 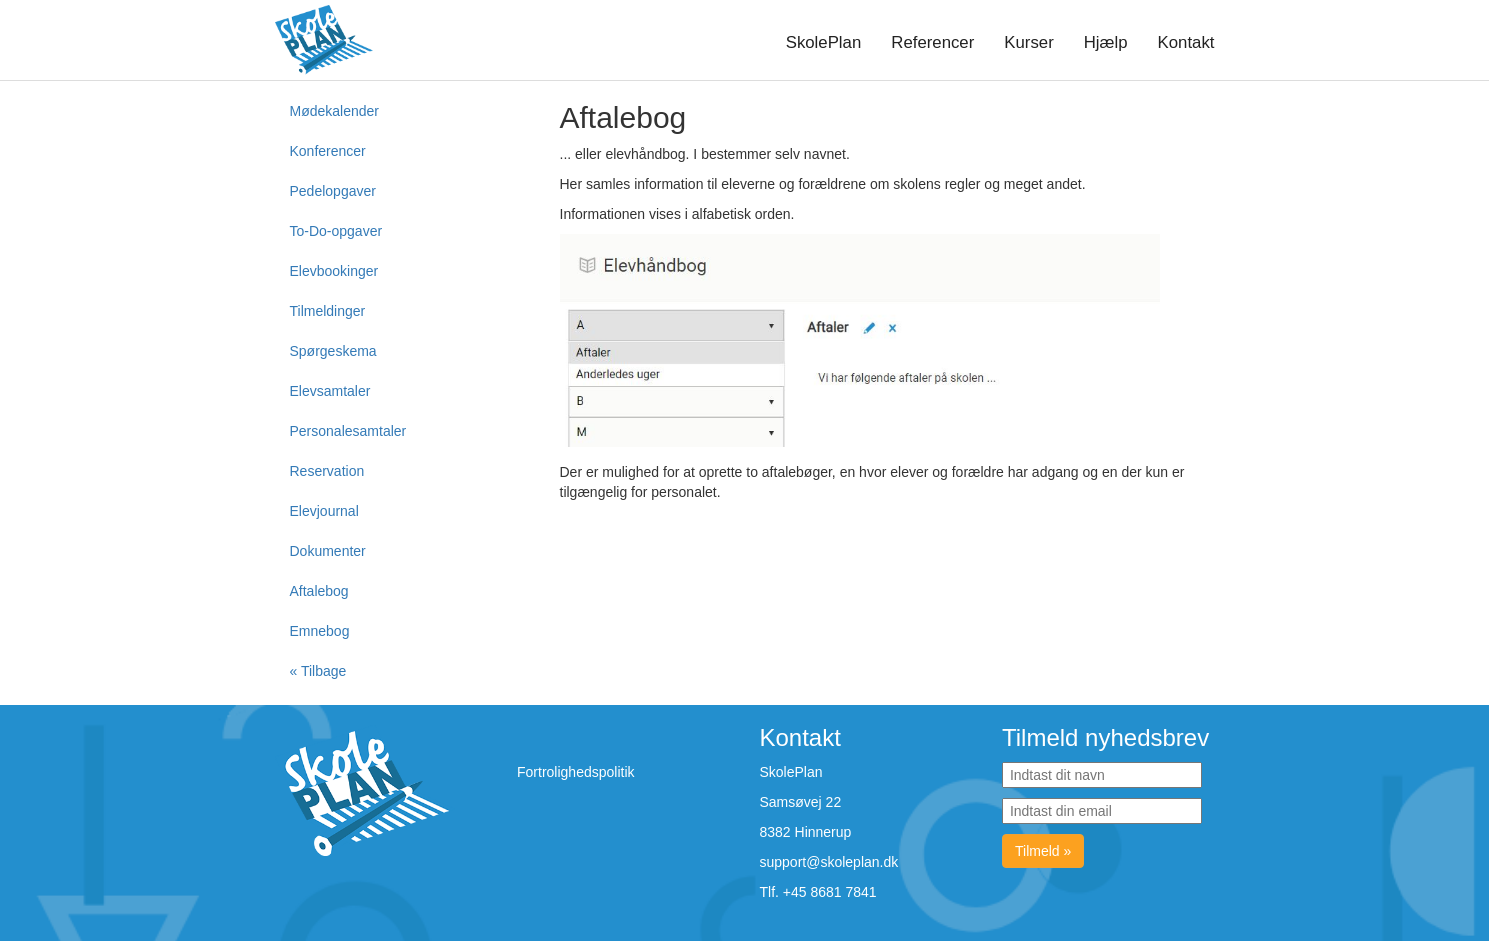 I want to click on To-Do-opgaver, so click(x=336, y=231).